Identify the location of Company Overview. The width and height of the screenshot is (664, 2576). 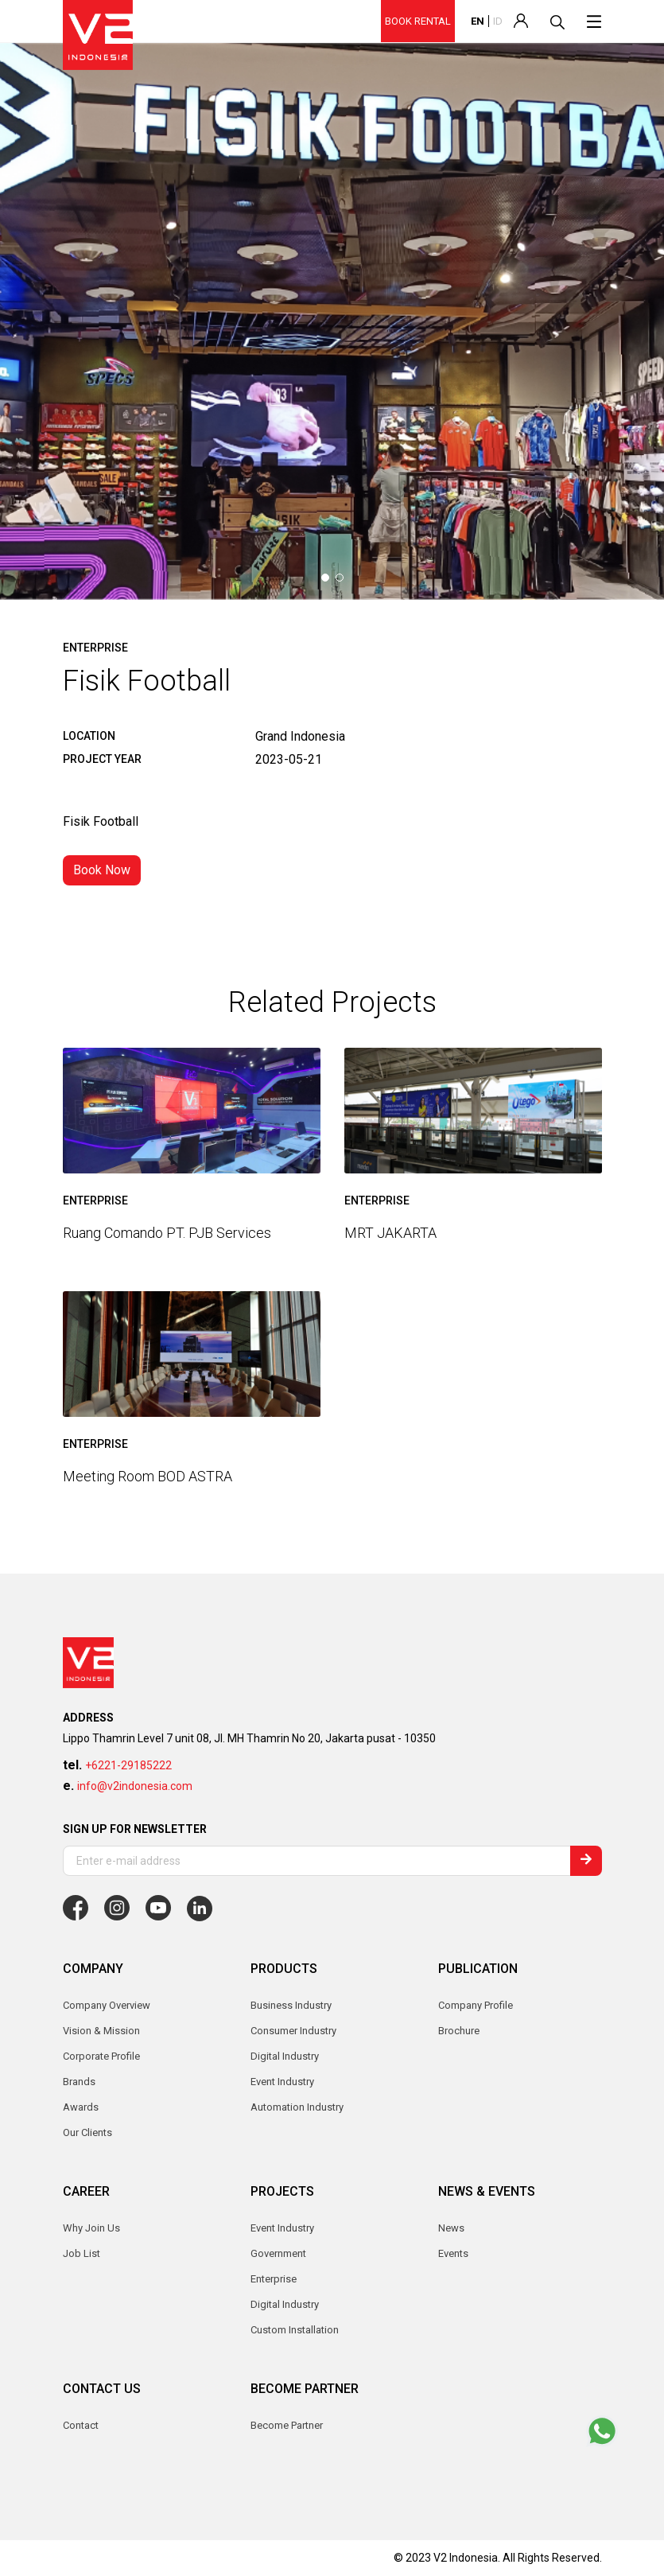
(106, 2005).